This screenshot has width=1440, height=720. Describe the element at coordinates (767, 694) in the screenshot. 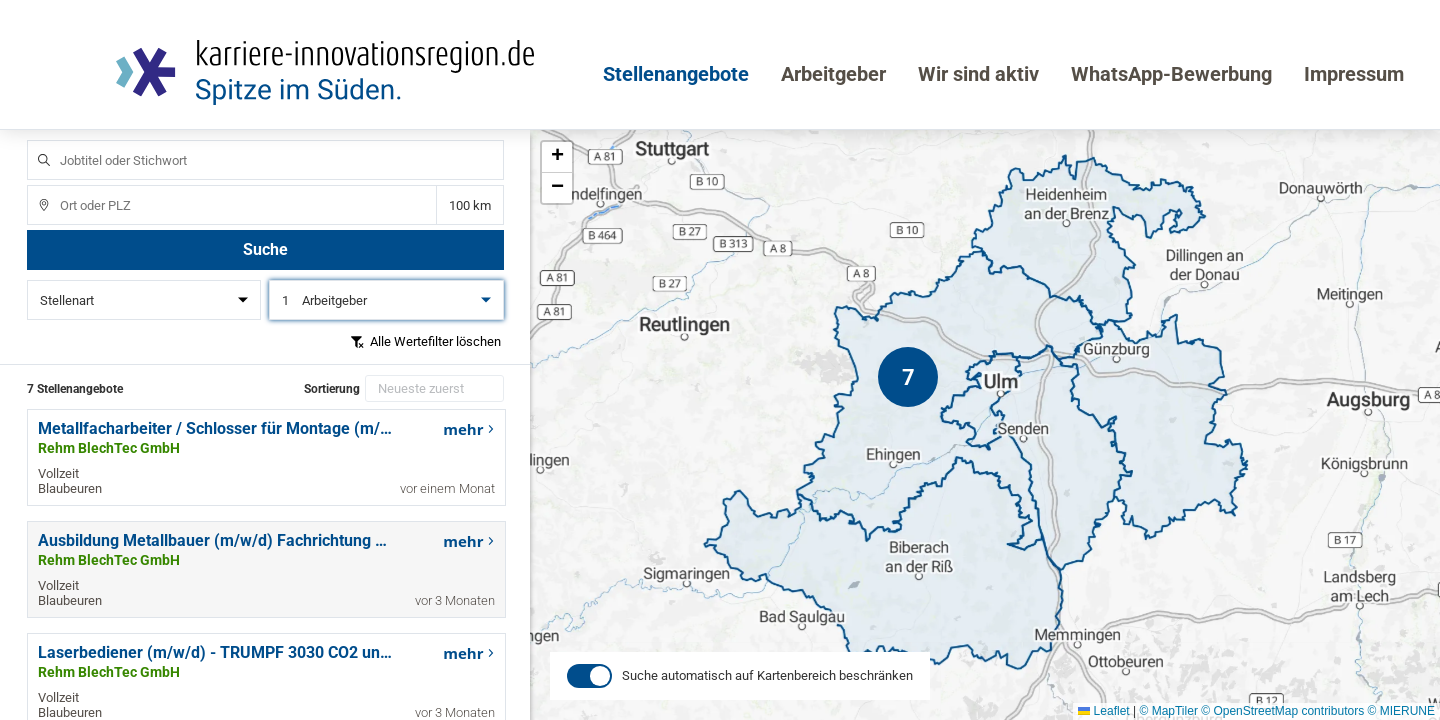

I see `Suche automatisch auf Kartenbereich beschränken` at that location.